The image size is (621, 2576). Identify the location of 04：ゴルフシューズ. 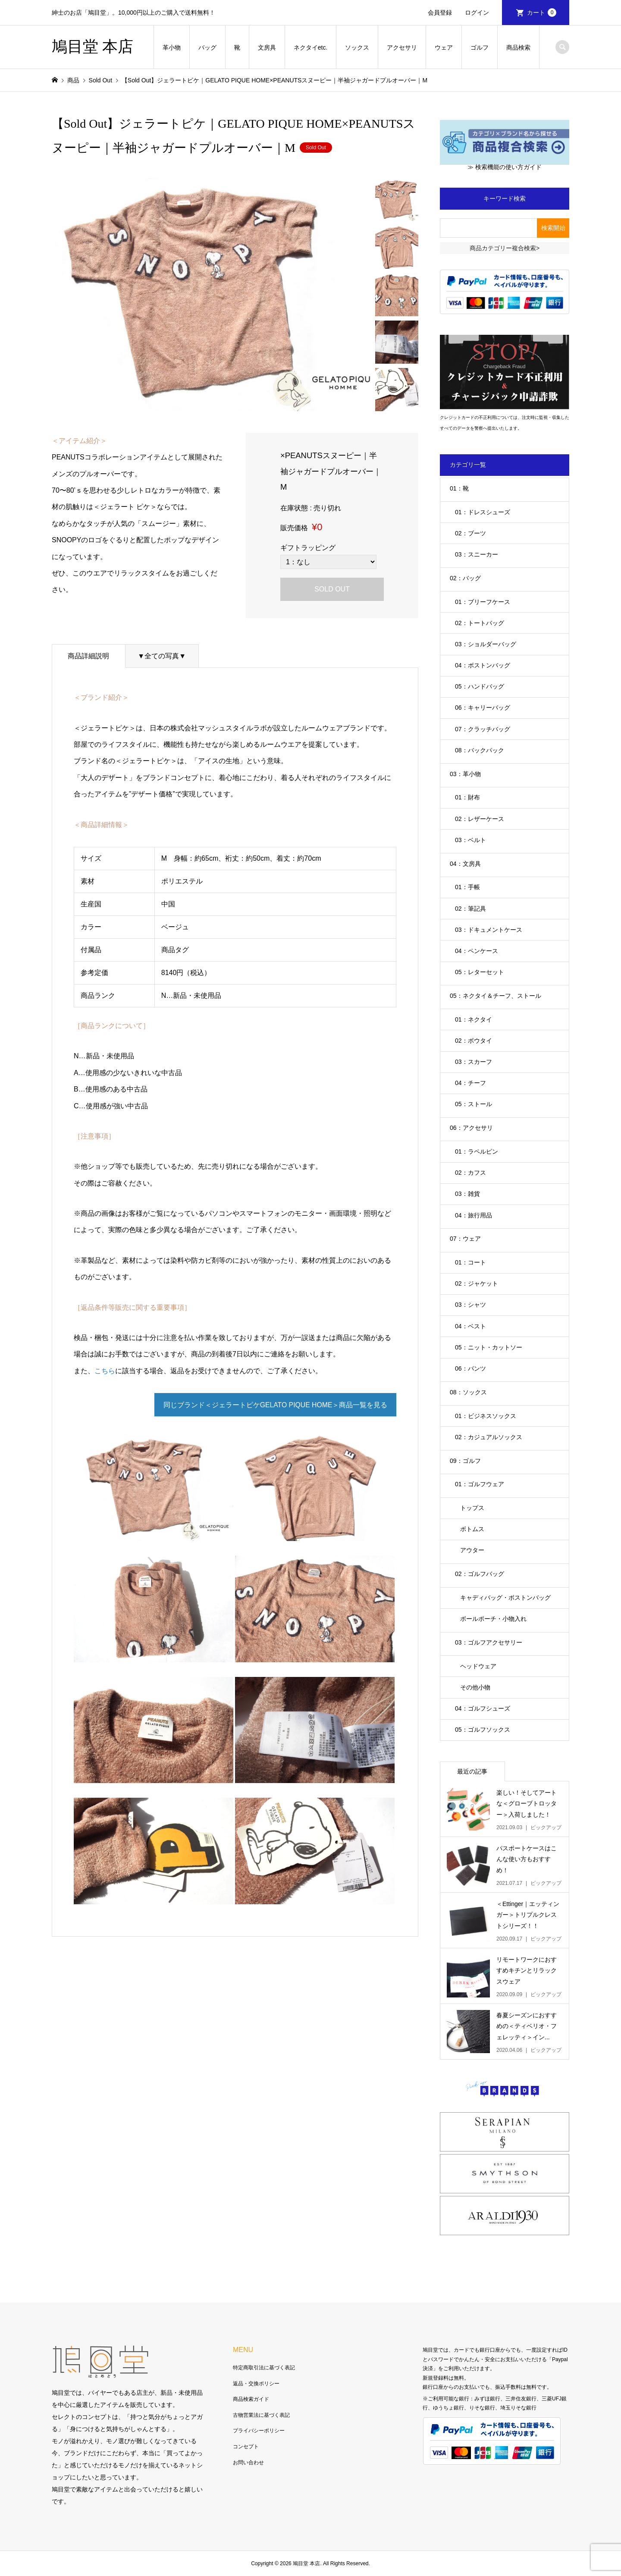
(482, 1708).